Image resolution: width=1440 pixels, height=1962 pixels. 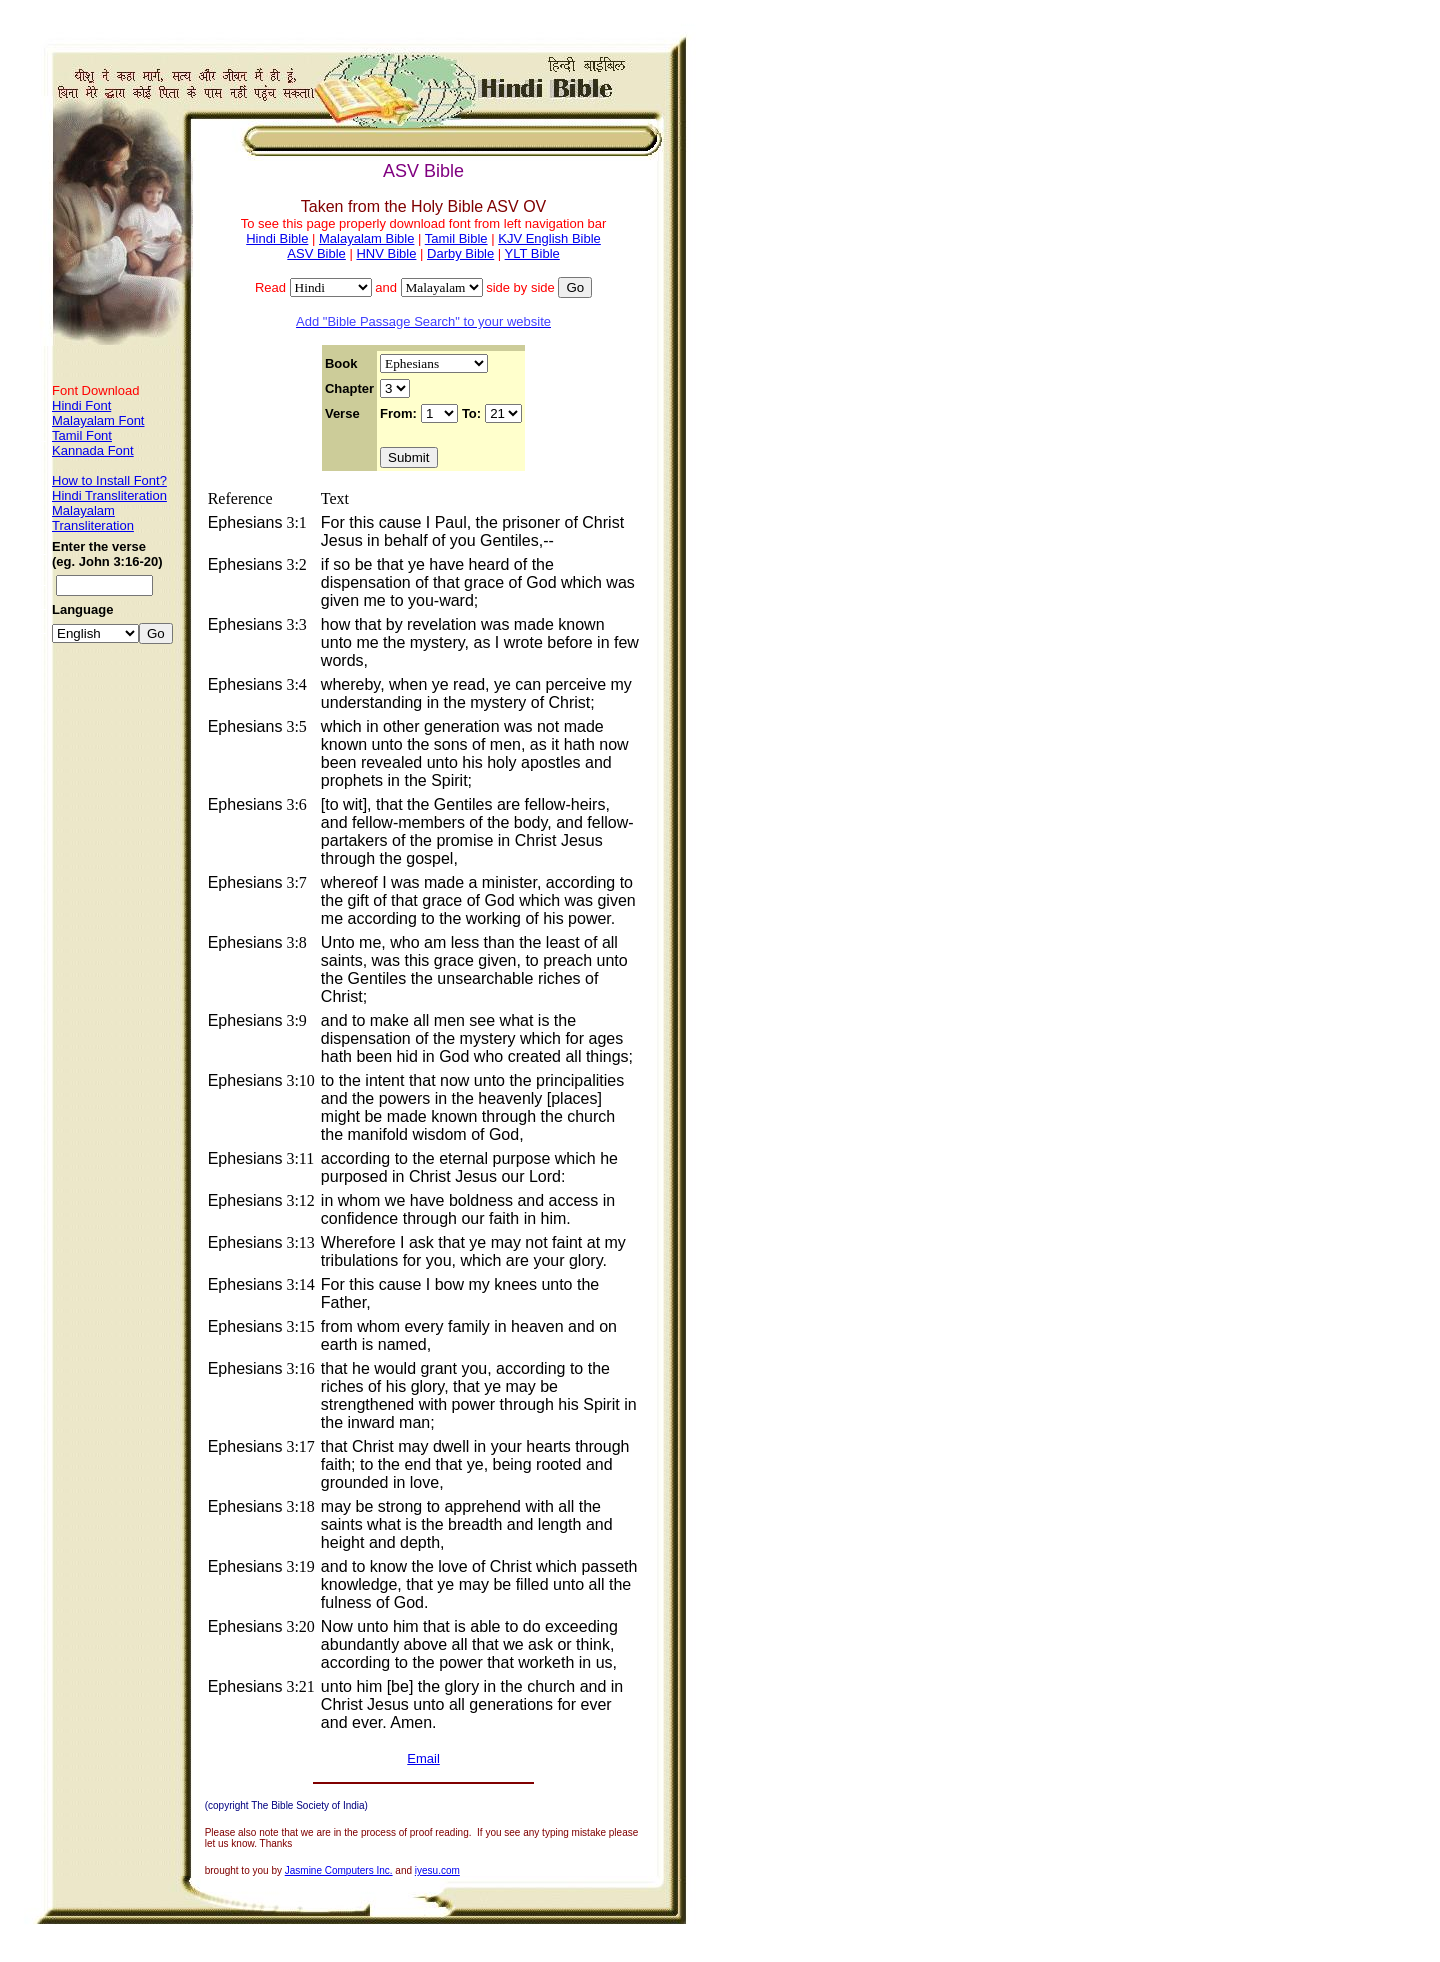 What do you see at coordinates (316, 253) in the screenshot?
I see `ASV Bible` at bounding box center [316, 253].